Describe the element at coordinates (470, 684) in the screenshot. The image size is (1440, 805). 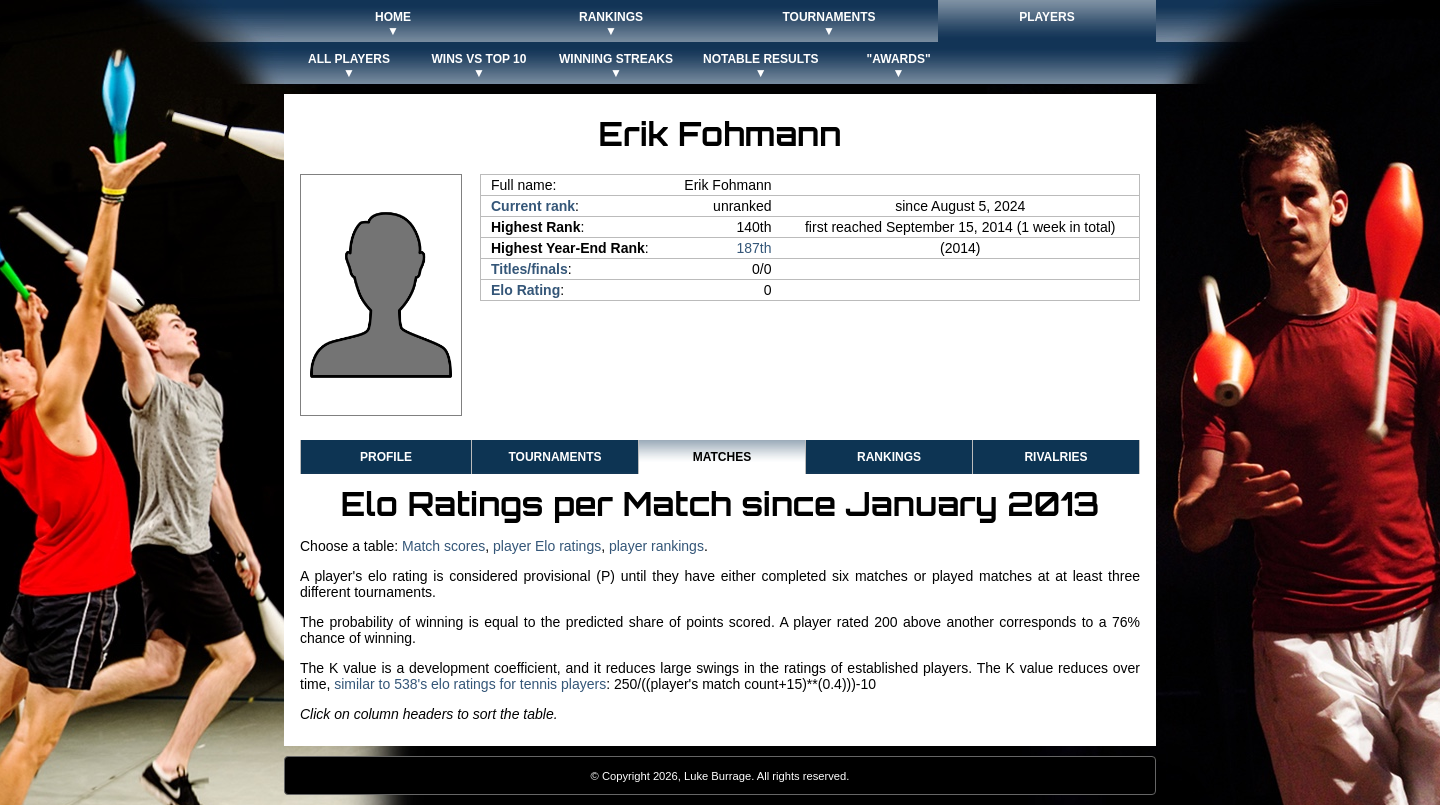
I see `similar to 538's elo ratings for tennis players` at that location.